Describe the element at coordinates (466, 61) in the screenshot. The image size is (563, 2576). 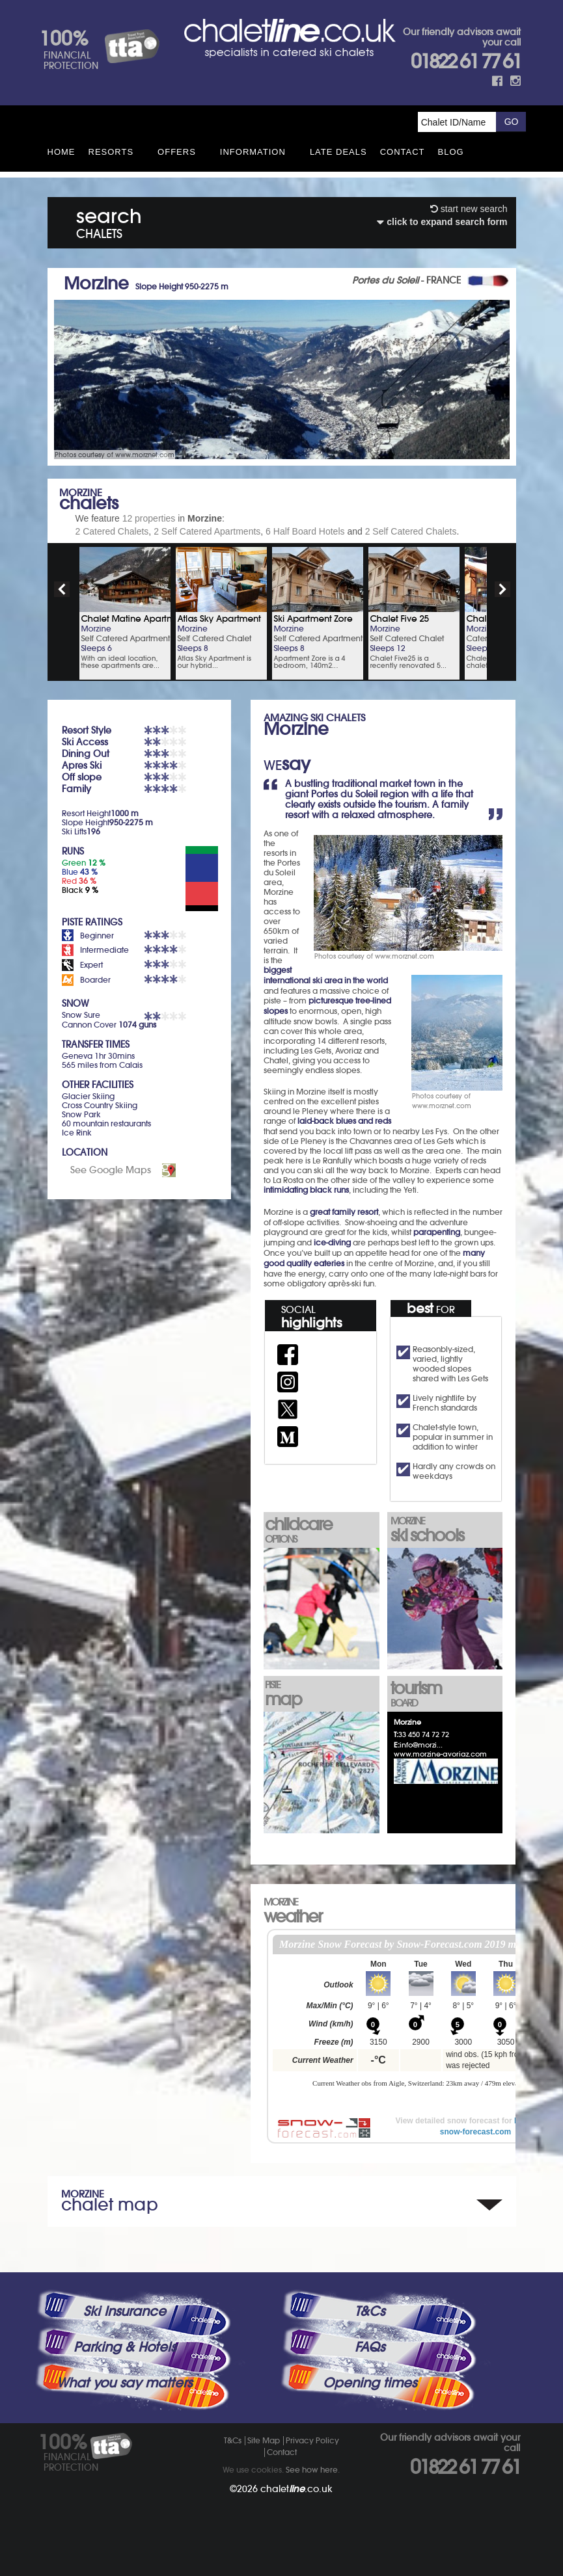
I see `01822 61 77 61` at that location.